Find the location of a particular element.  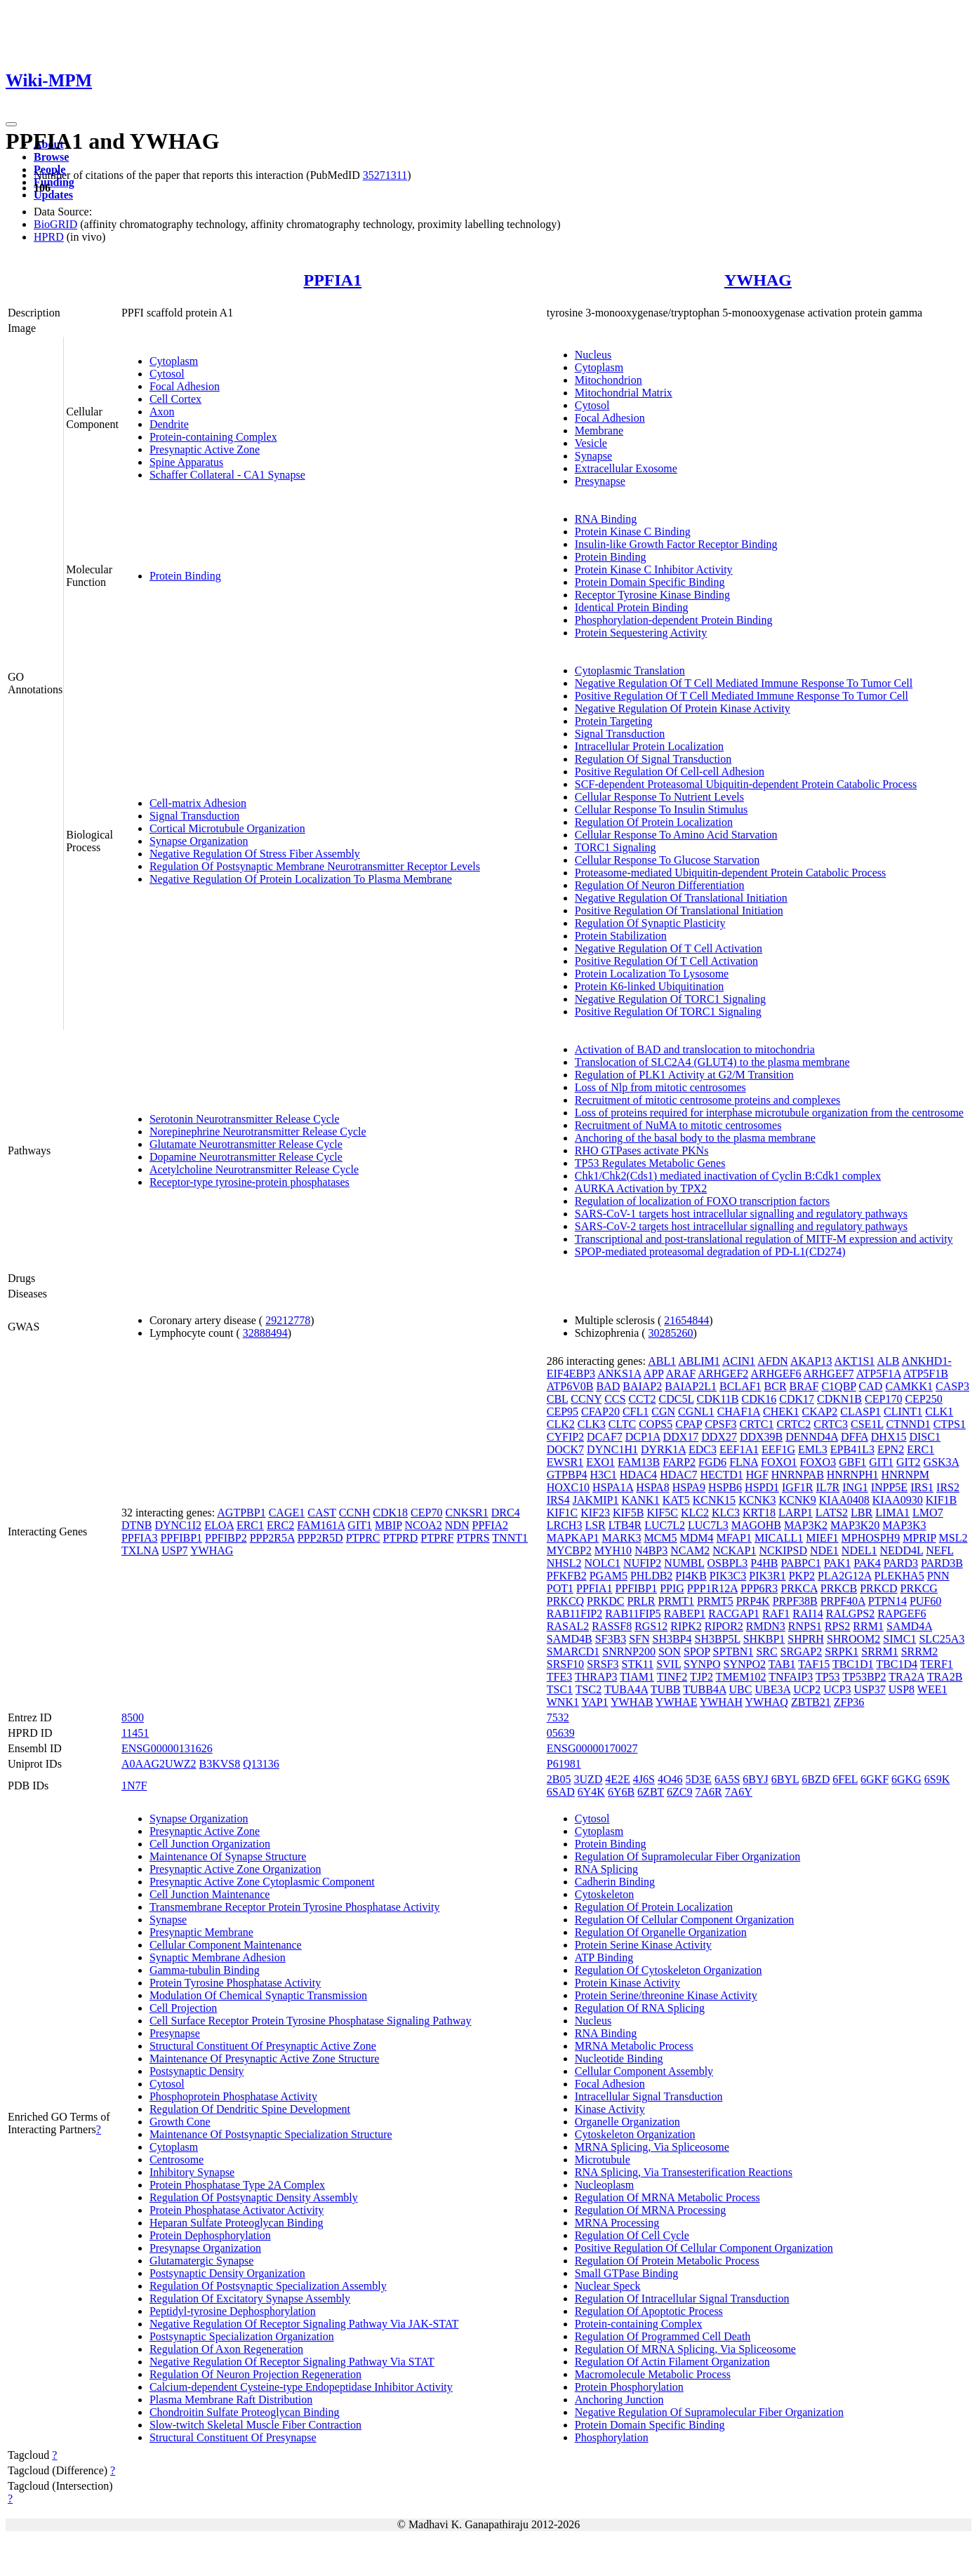

SHROOM2 is located at coordinates (853, 1639).